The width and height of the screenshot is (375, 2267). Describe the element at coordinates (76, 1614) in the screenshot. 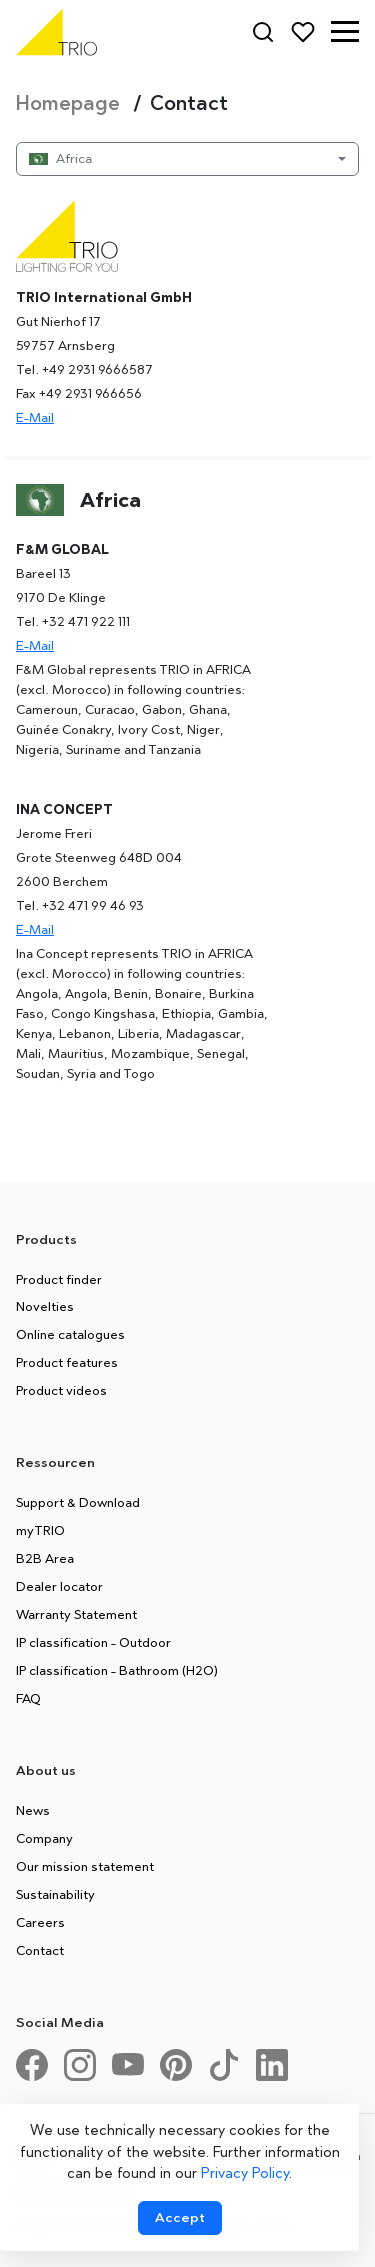

I see `Warranty Statement` at that location.